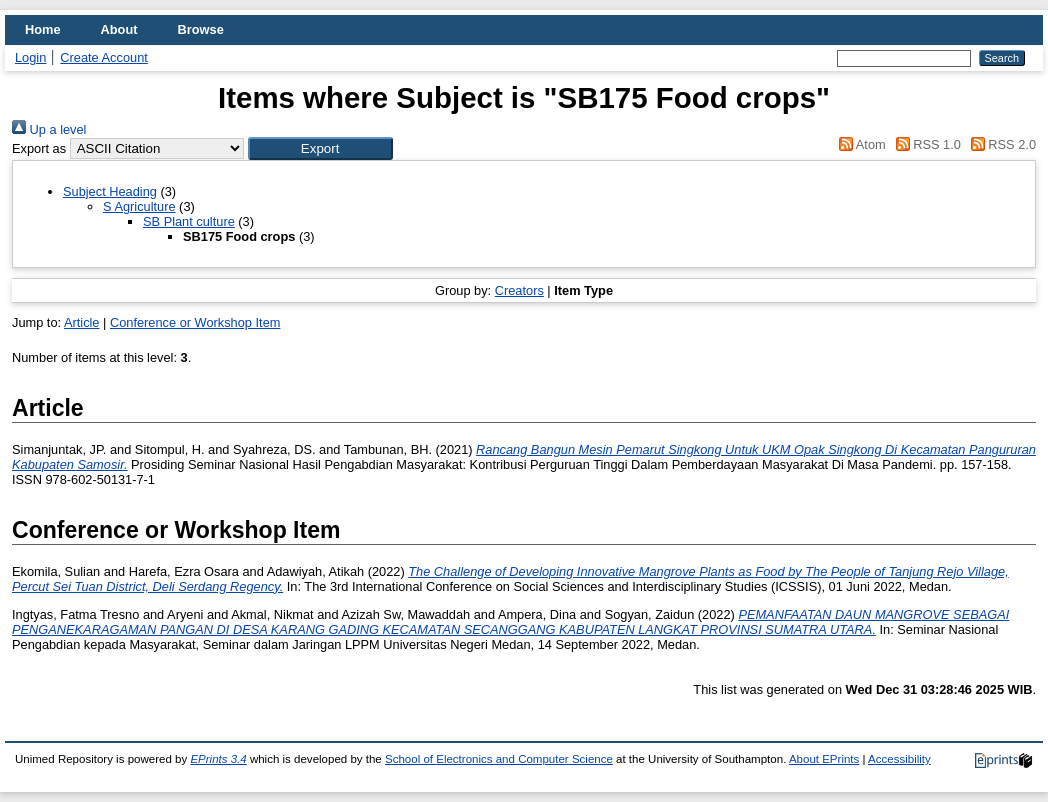 The height and width of the screenshot is (802, 1048). What do you see at coordinates (519, 290) in the screenshot?
I see `Creators` at bounding box center [519, 290].